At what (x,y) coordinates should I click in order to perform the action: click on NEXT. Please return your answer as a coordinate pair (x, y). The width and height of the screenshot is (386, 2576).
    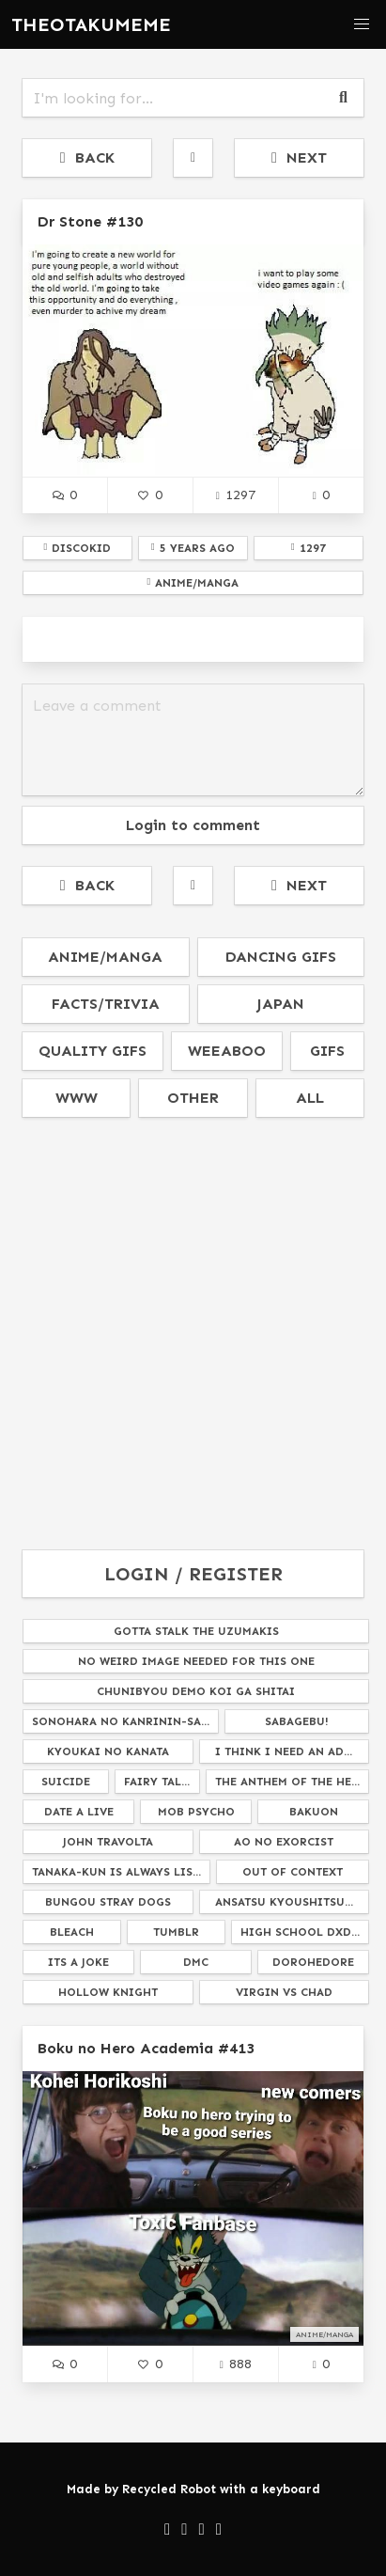
    Looking at the image, I should click on (299, 157).